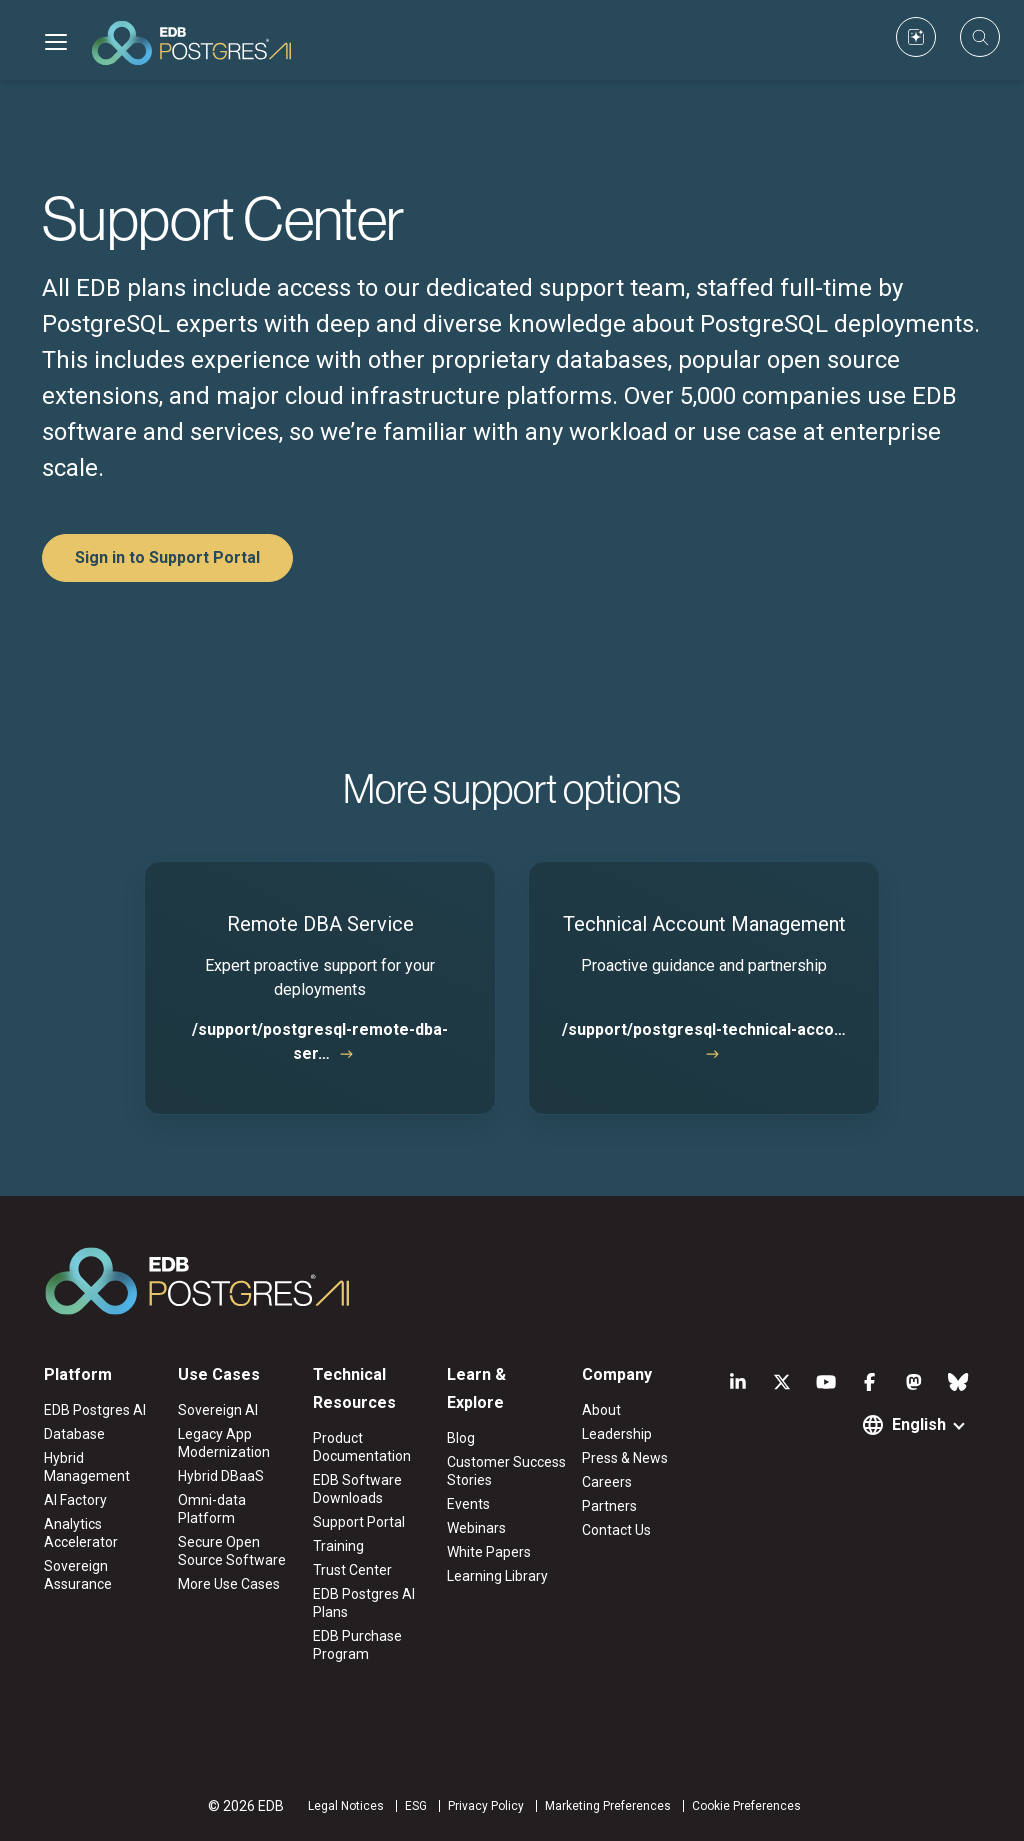  What do you see at coordinates (468, 1504) in the screenshot?
I see `Events` at bounding box center [468, 1504].